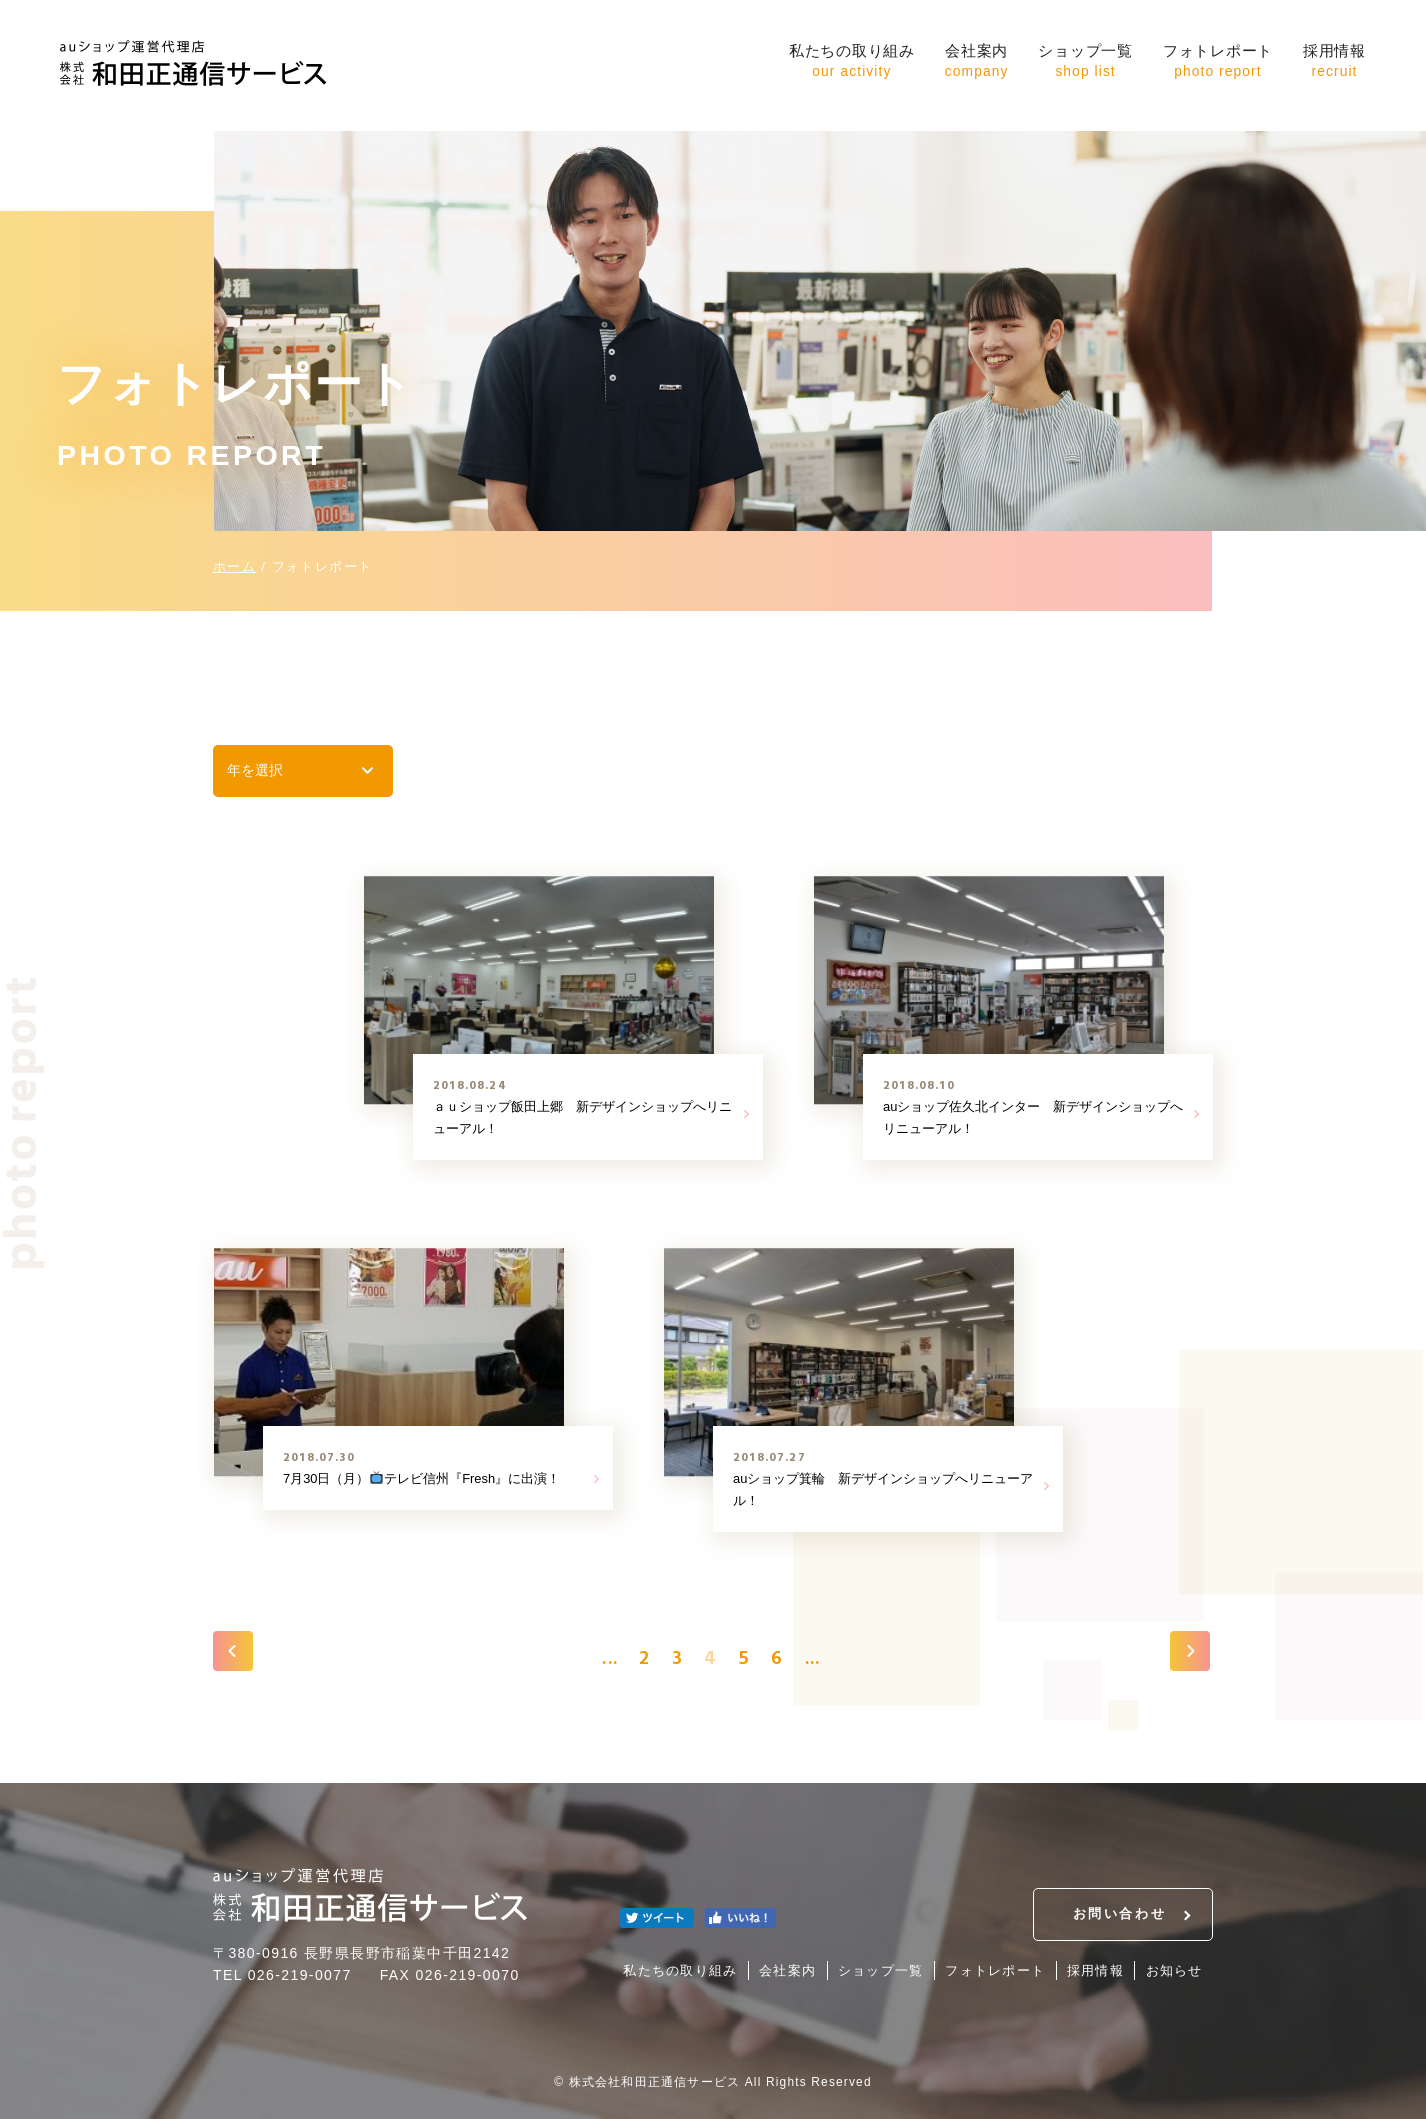 Image resolution: width=1426 pixels, height=2119 pixels. Describe the element at coordinates (1174, 1970) in the screenshot. I see `お知らせ` at that location.